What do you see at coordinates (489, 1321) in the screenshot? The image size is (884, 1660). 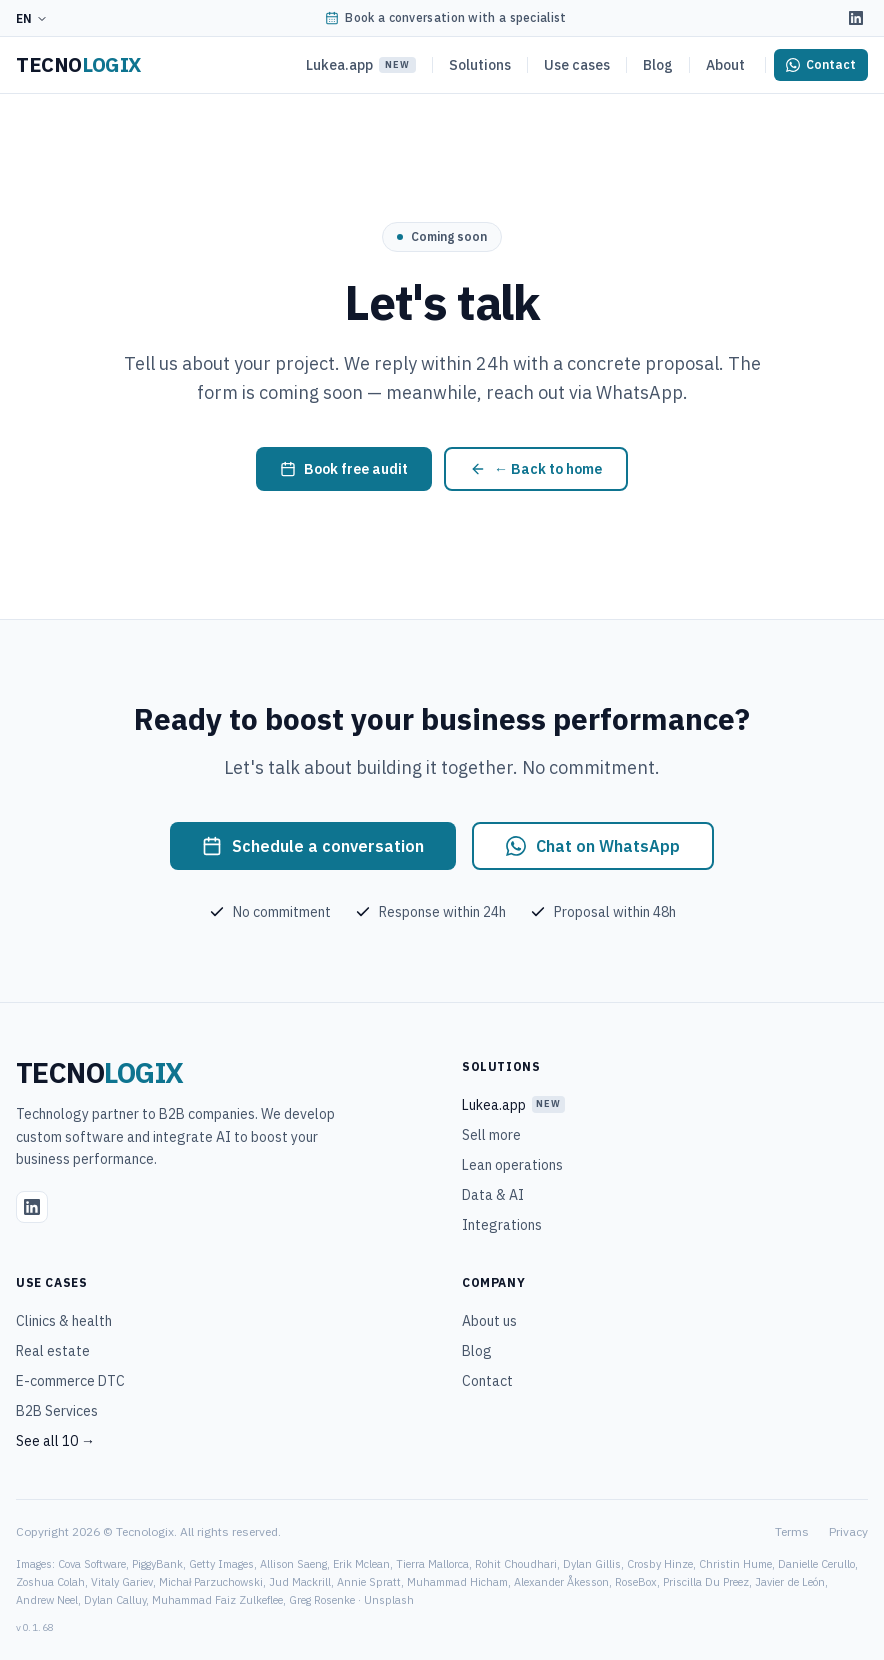 I see `About us` at bounding box center [489, 1321].